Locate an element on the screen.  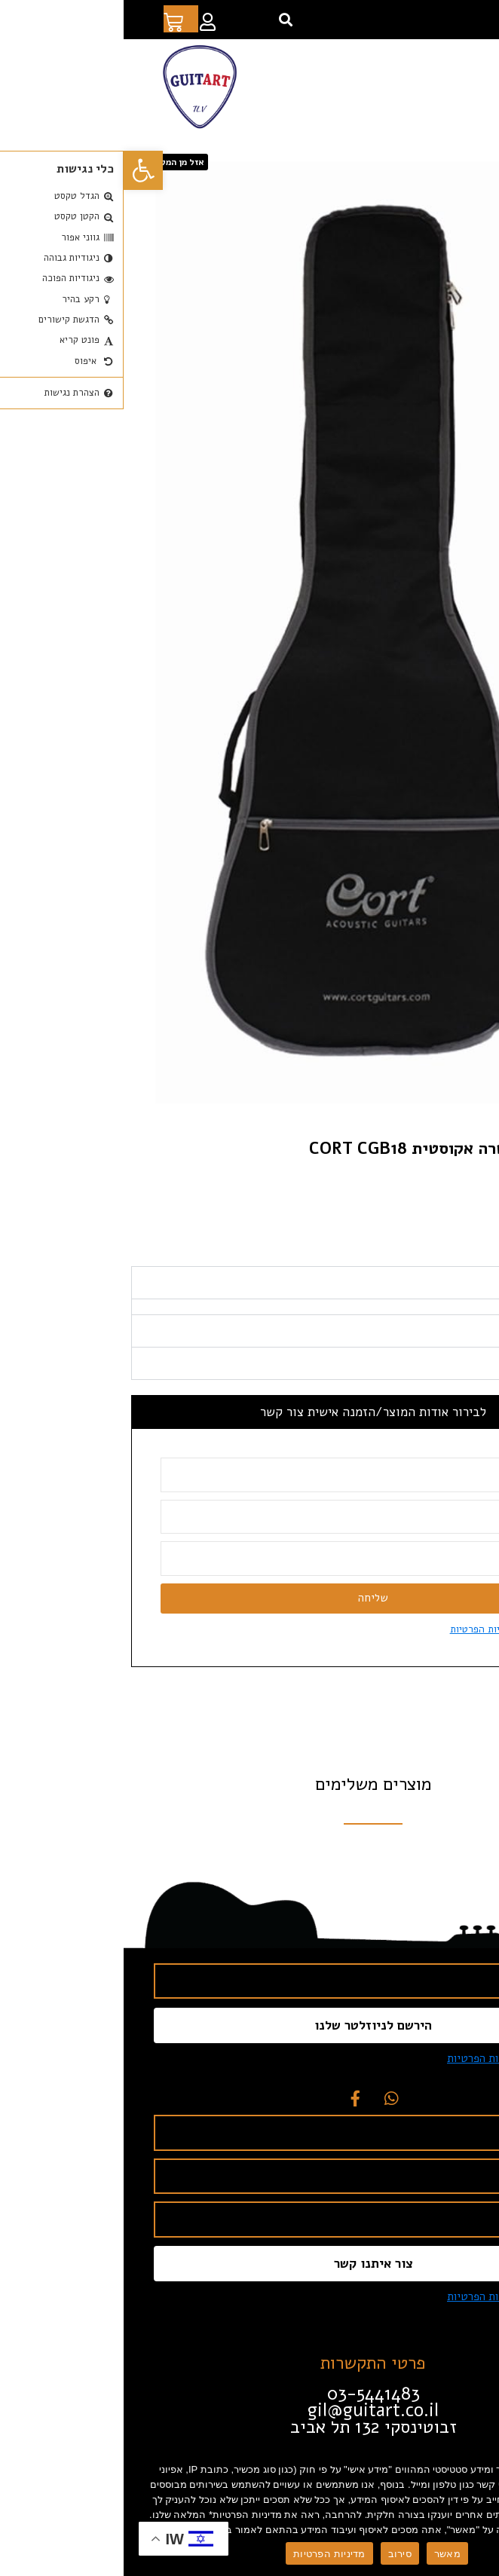
חנות [link] is located at coordinates (442, 157).